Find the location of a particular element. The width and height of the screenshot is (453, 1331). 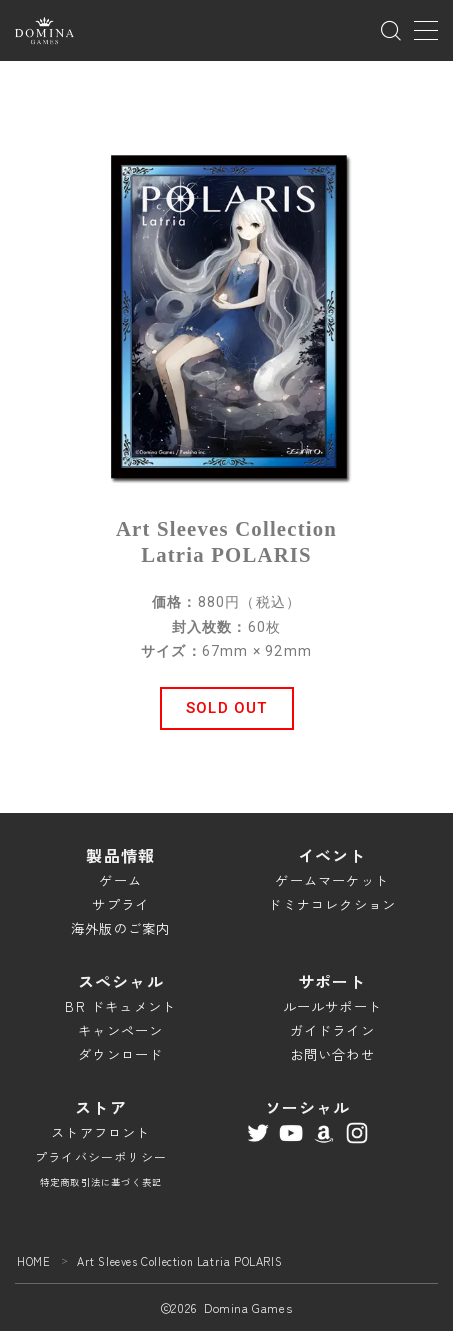

プライバシーポリシー is located at coordinates (101, 1156).